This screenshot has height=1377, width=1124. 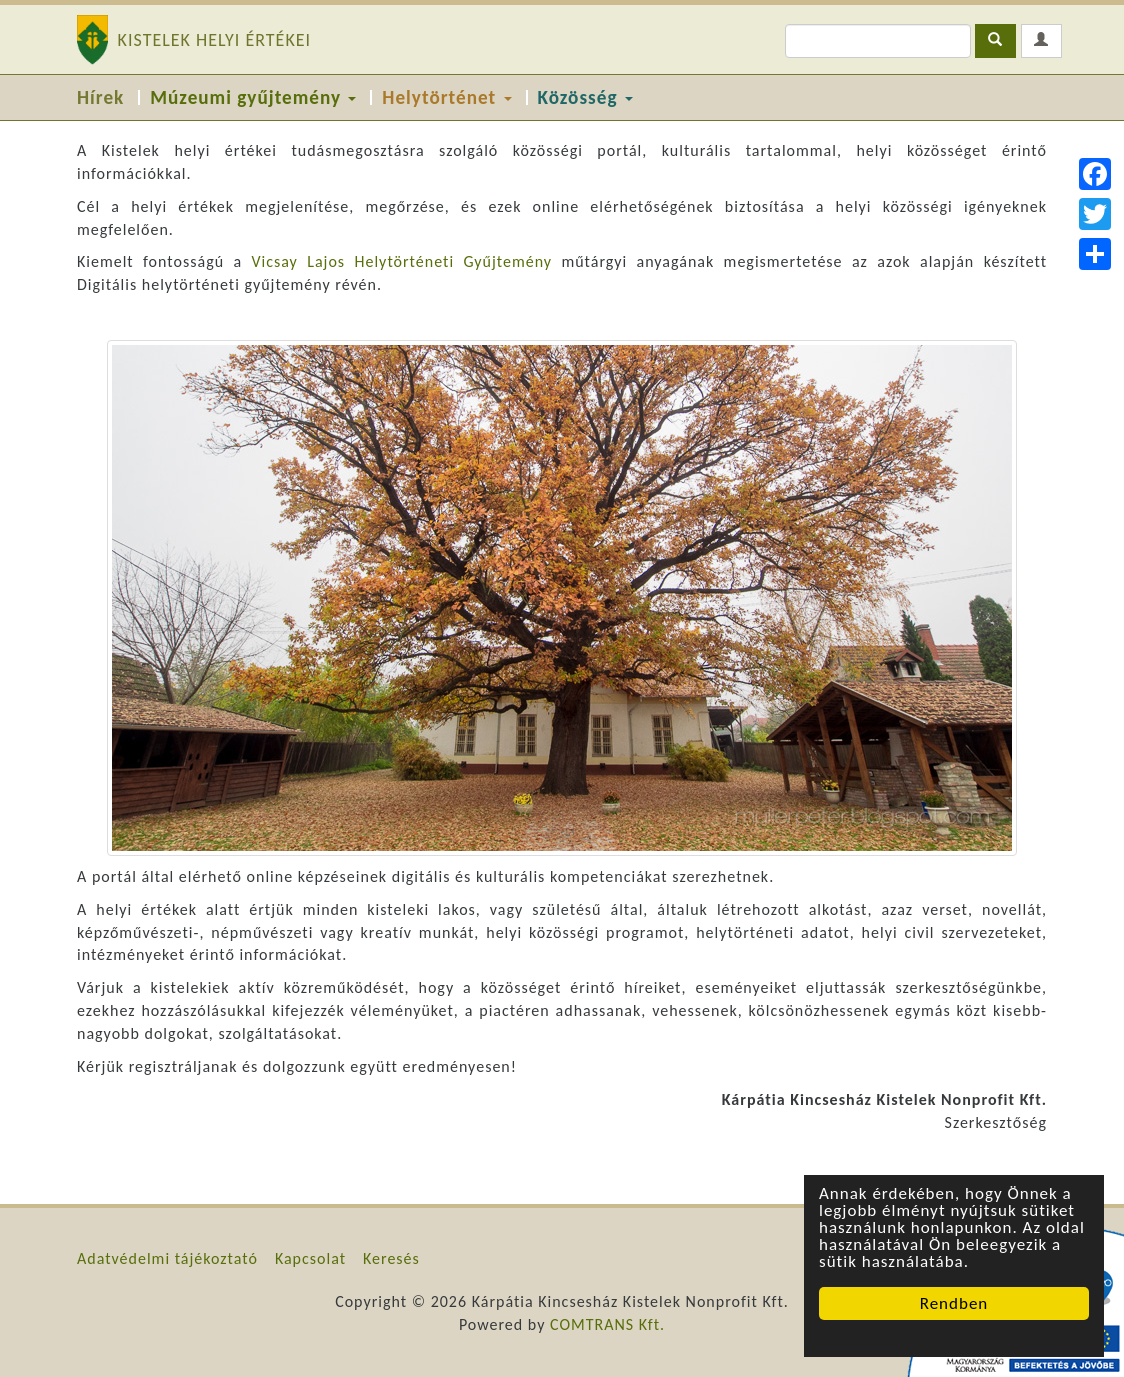 I want to click on Keresés, so click(x=391, y=1258).